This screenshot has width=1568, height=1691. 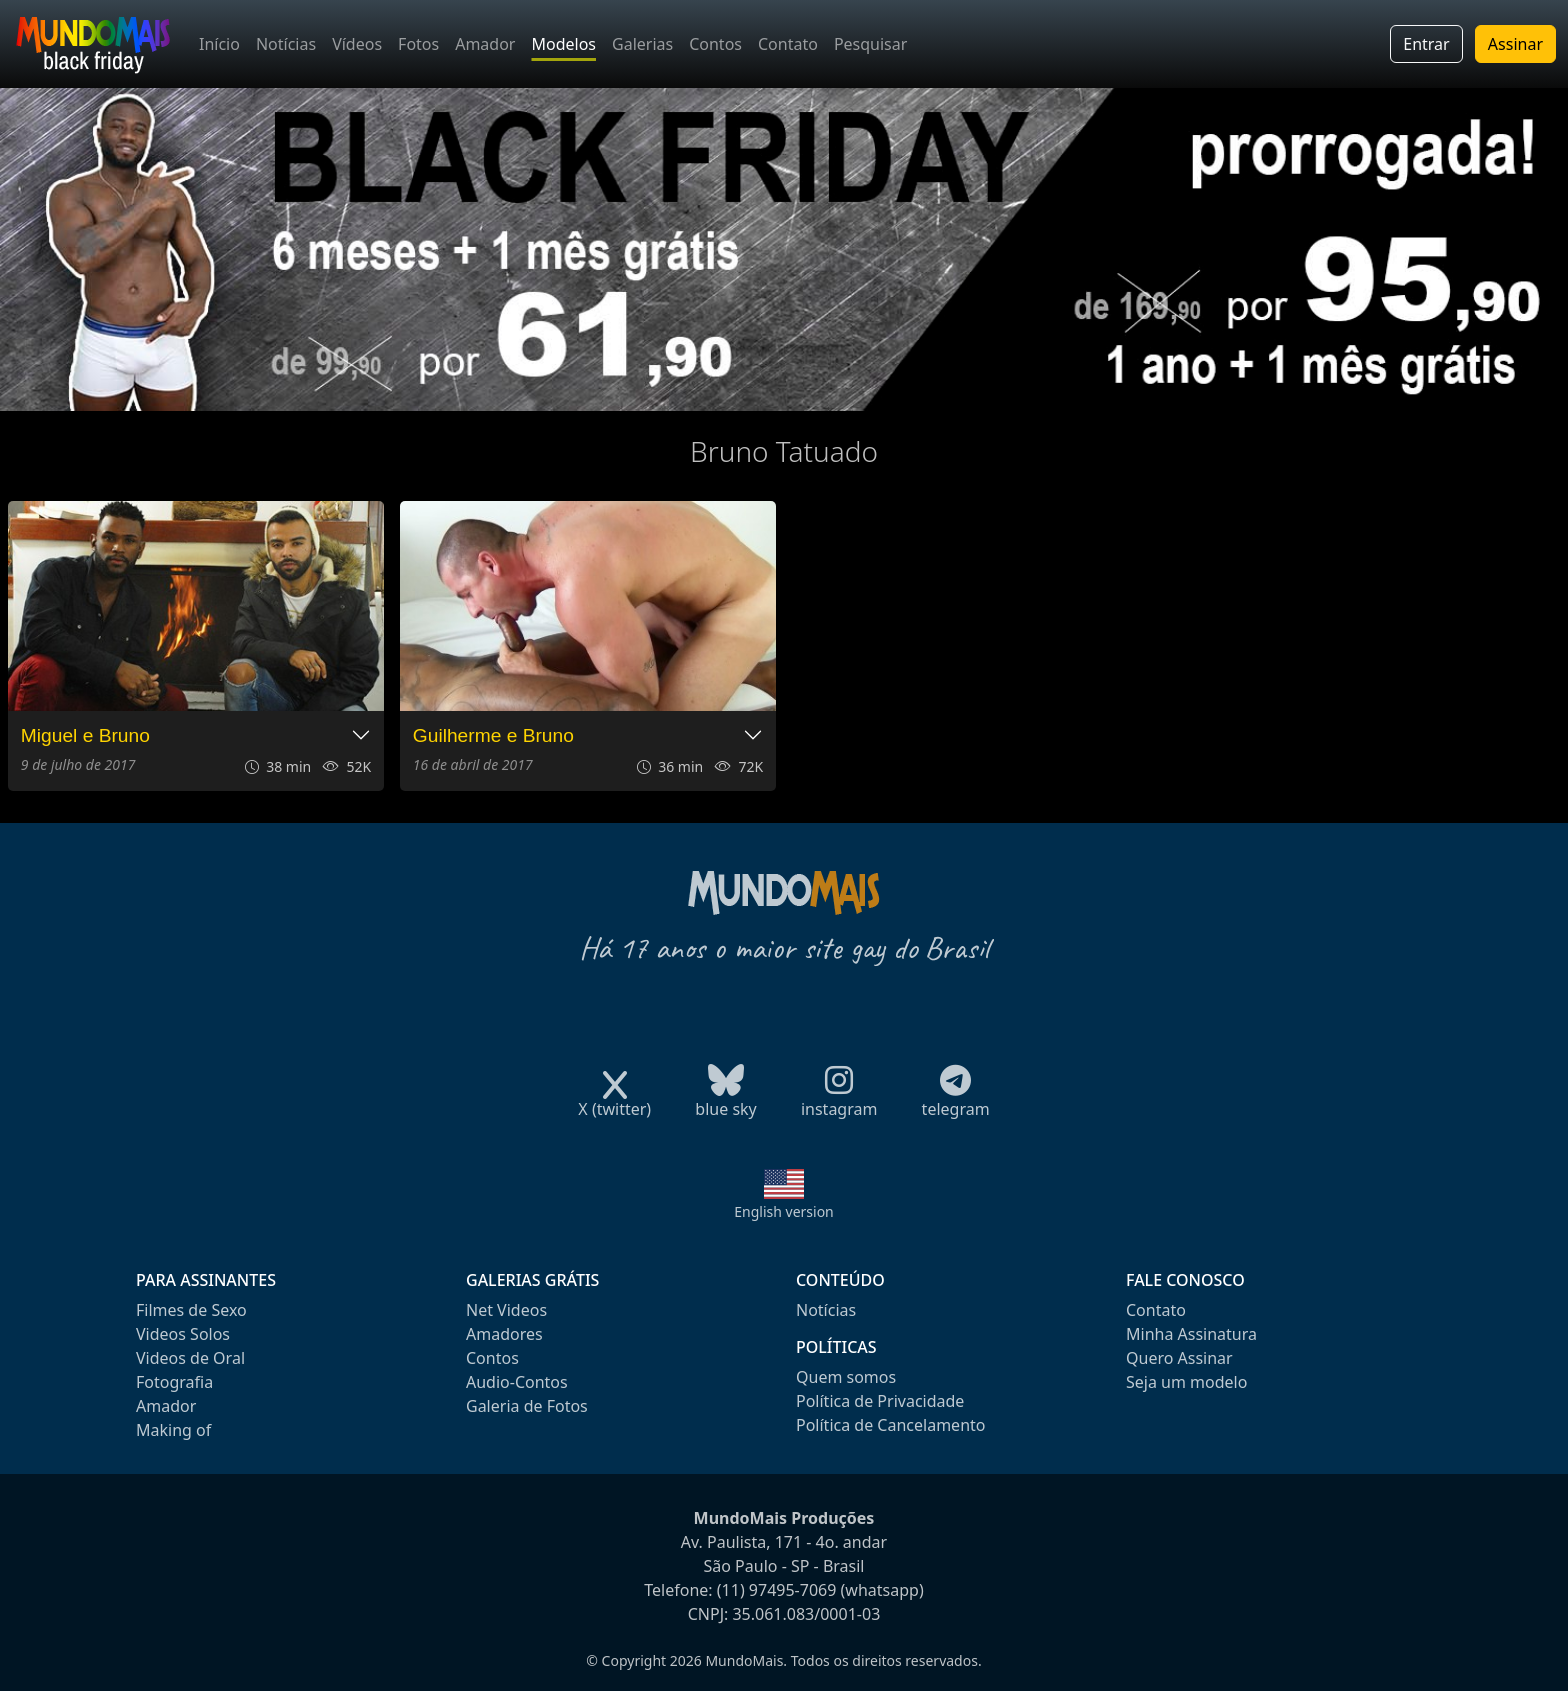 What do you see at coordinates (880, 1401) in the screenshot?
I see `Política de Privacidade` at bounding box center [880, 1401].